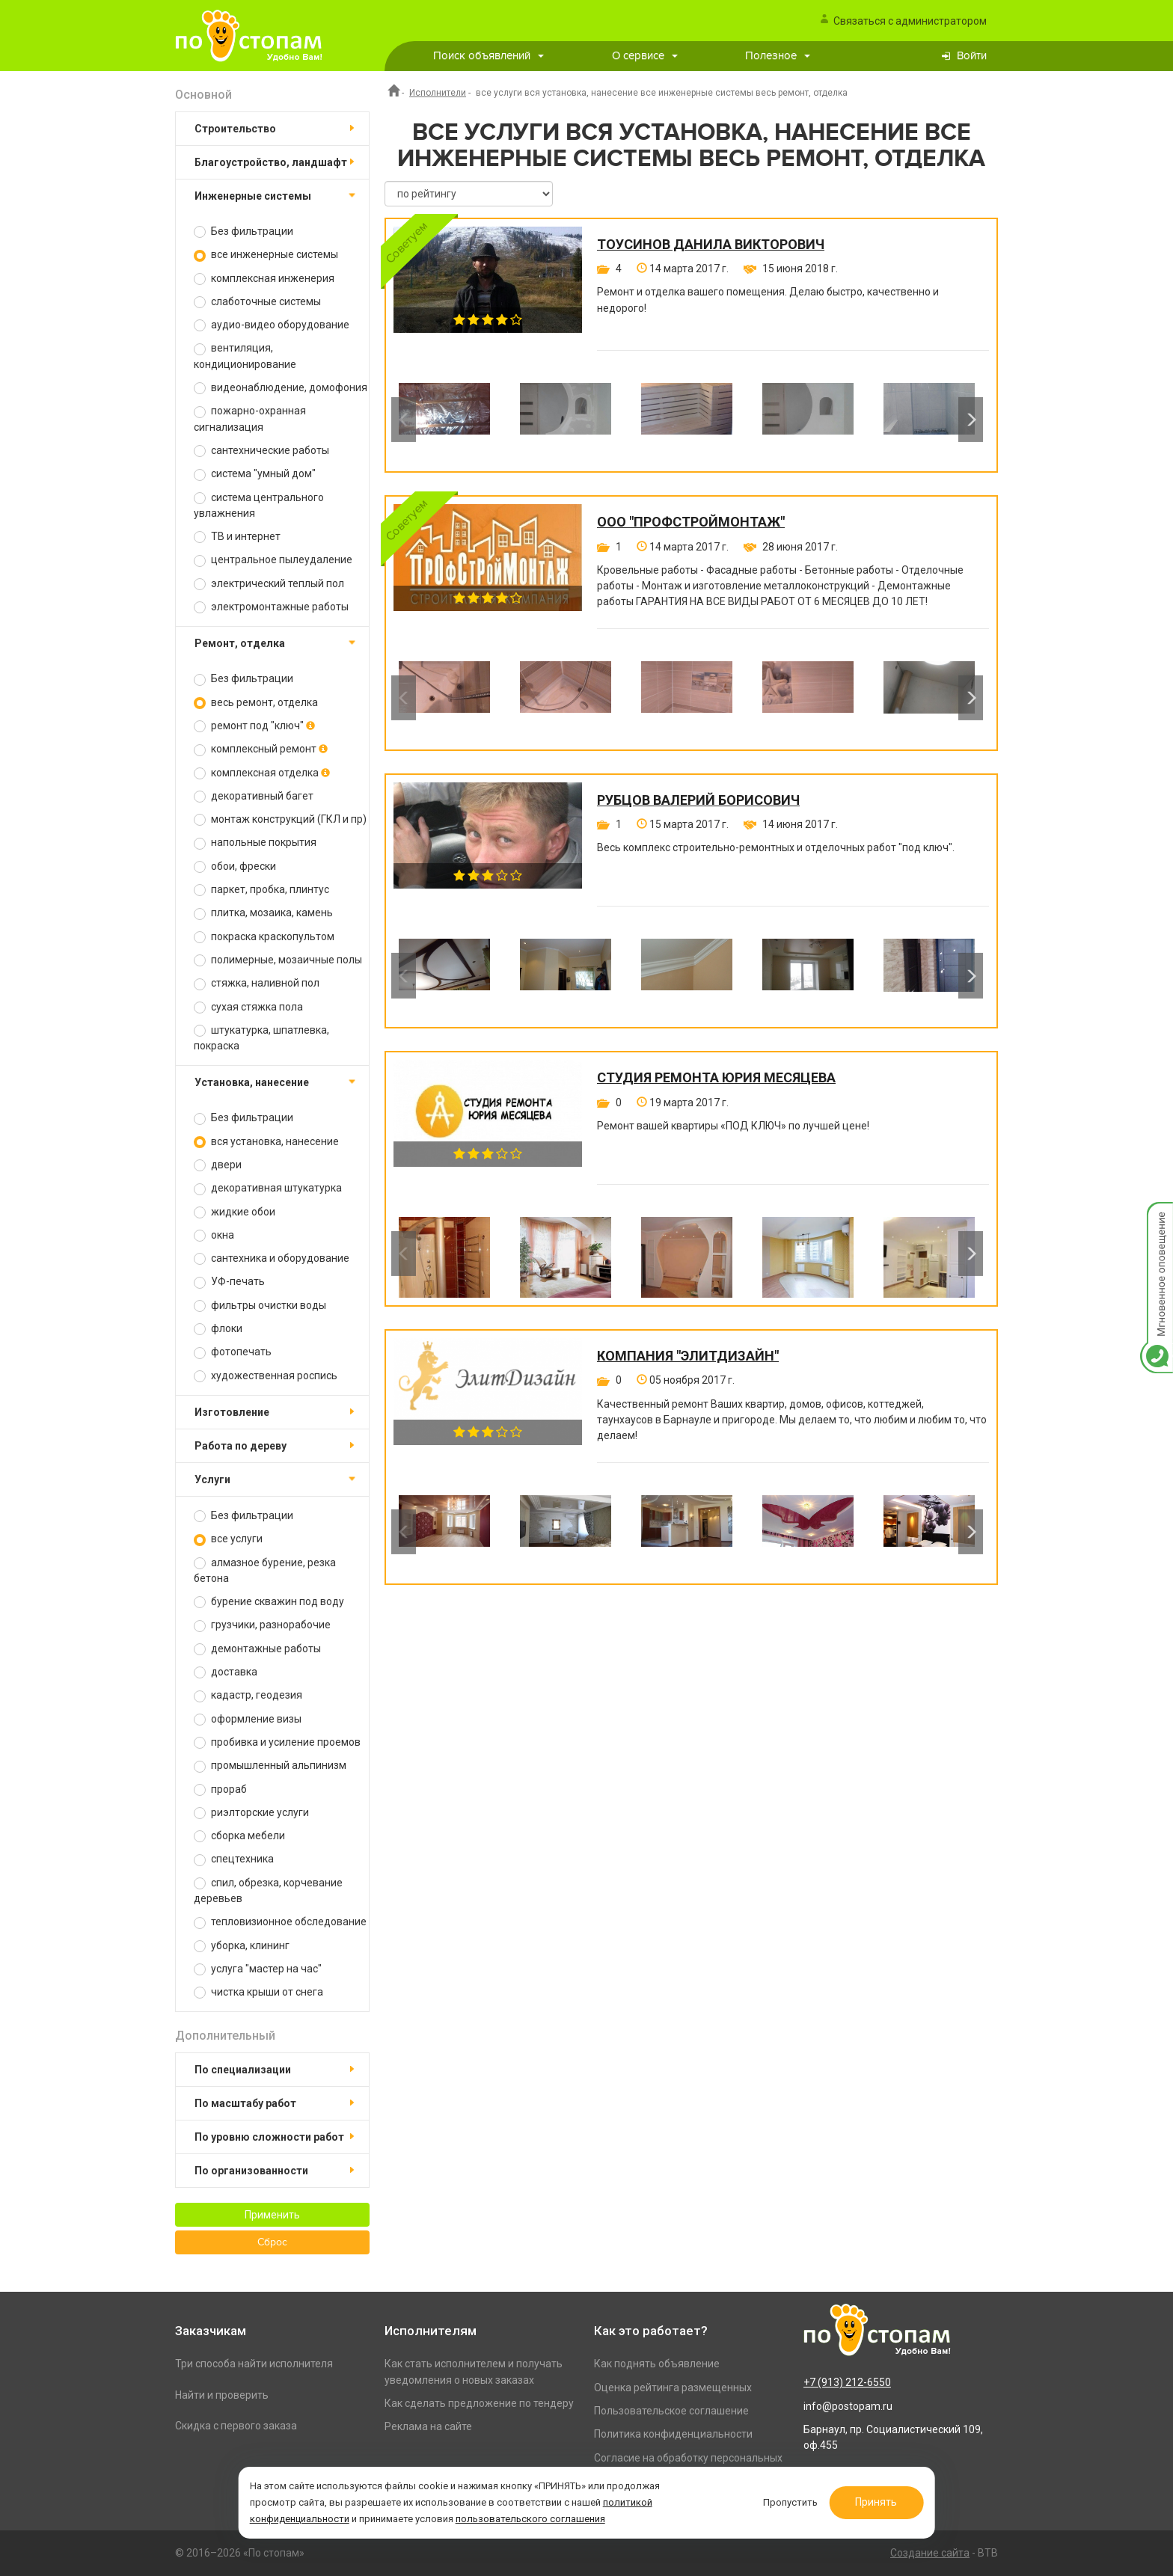 The width and height of the screenshot is (1173, 2576). I want to click on Как сделать предложение по тендеру, so click(479, 2403).